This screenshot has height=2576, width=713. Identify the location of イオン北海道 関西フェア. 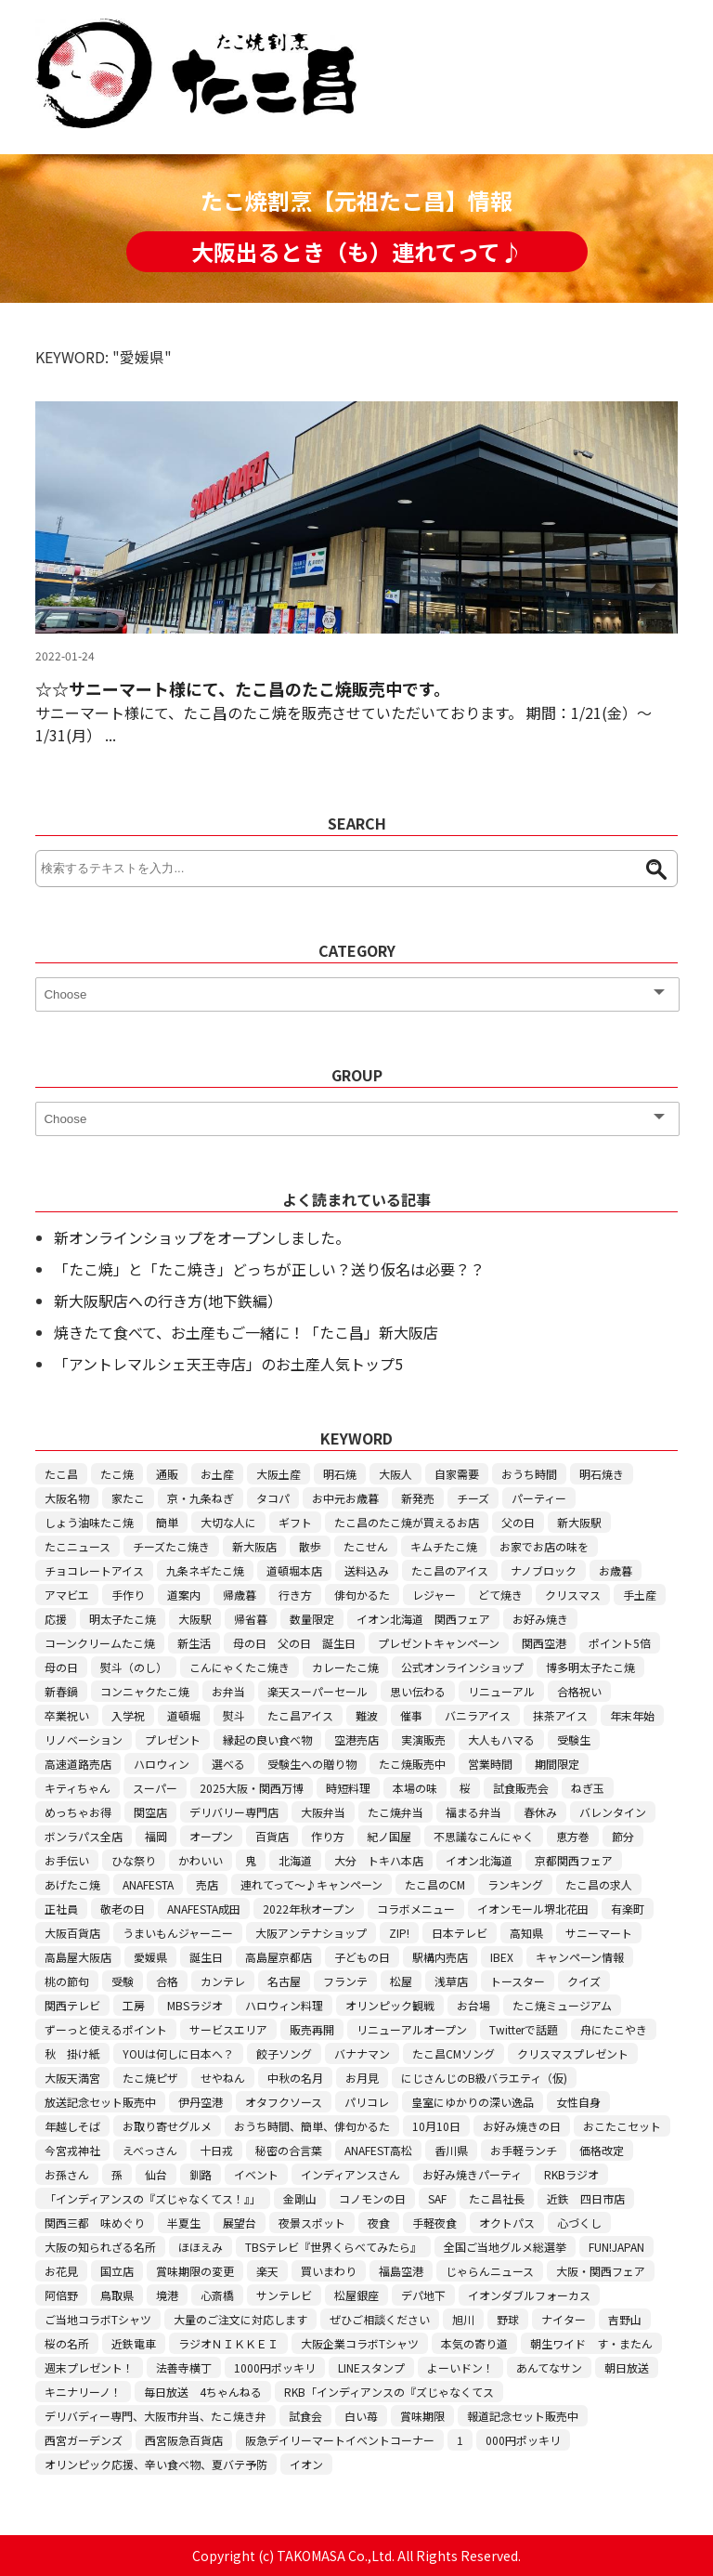
(423, 1619).